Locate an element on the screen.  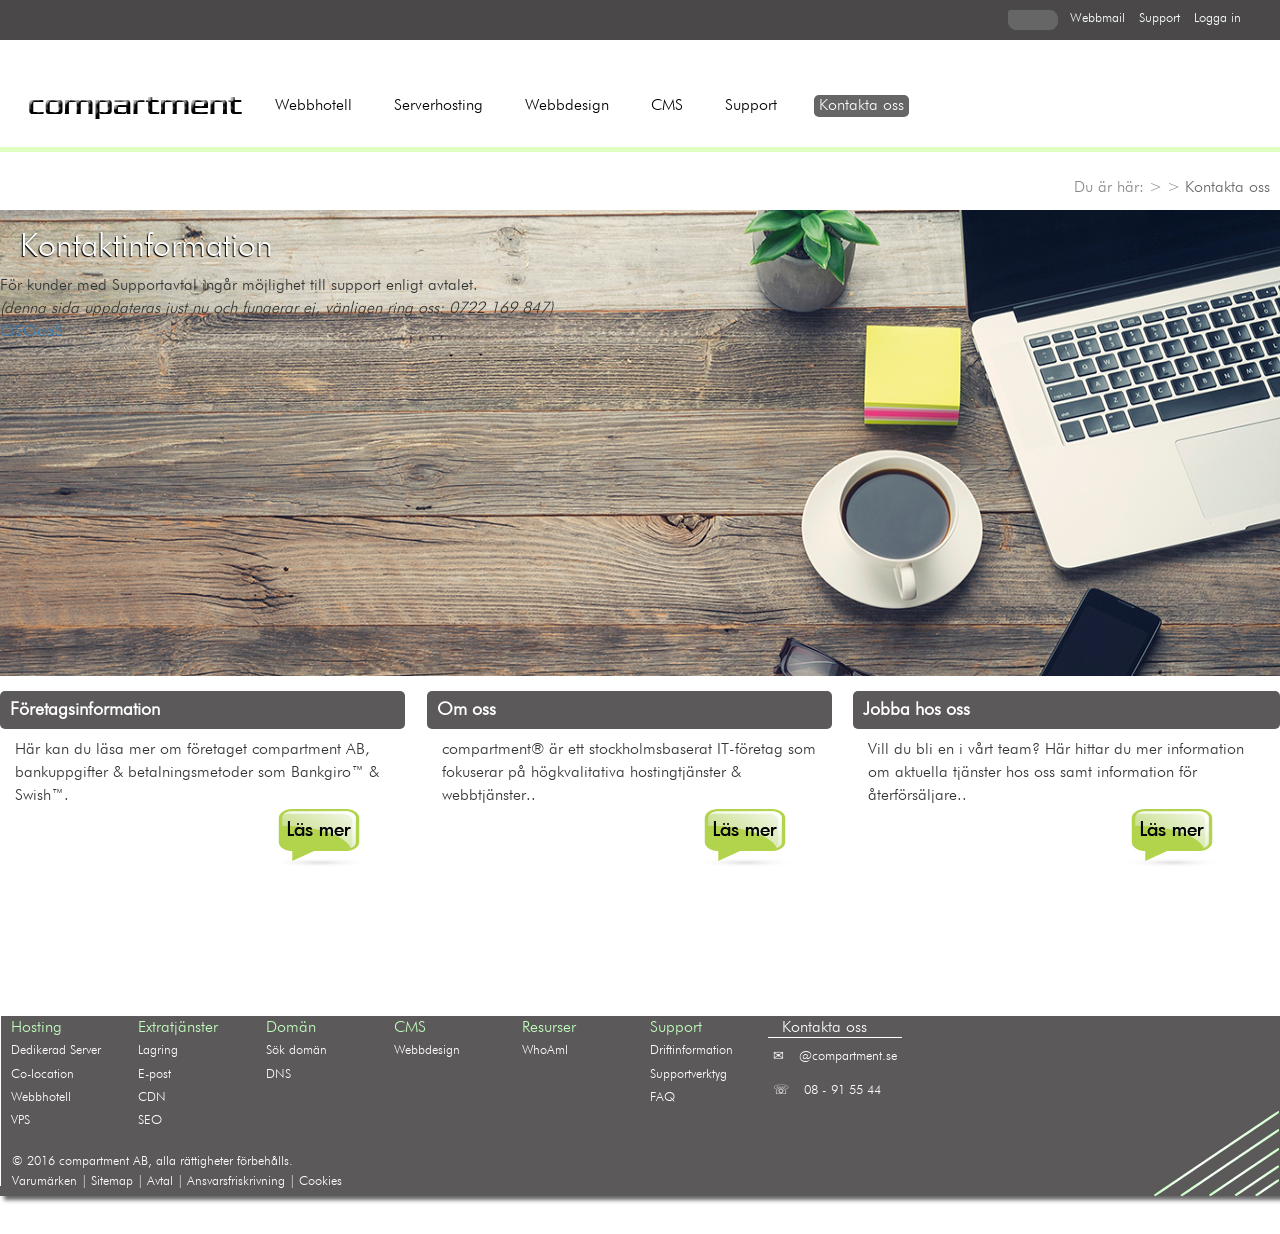
@compartment.se is located at coordinates (848, 1056).